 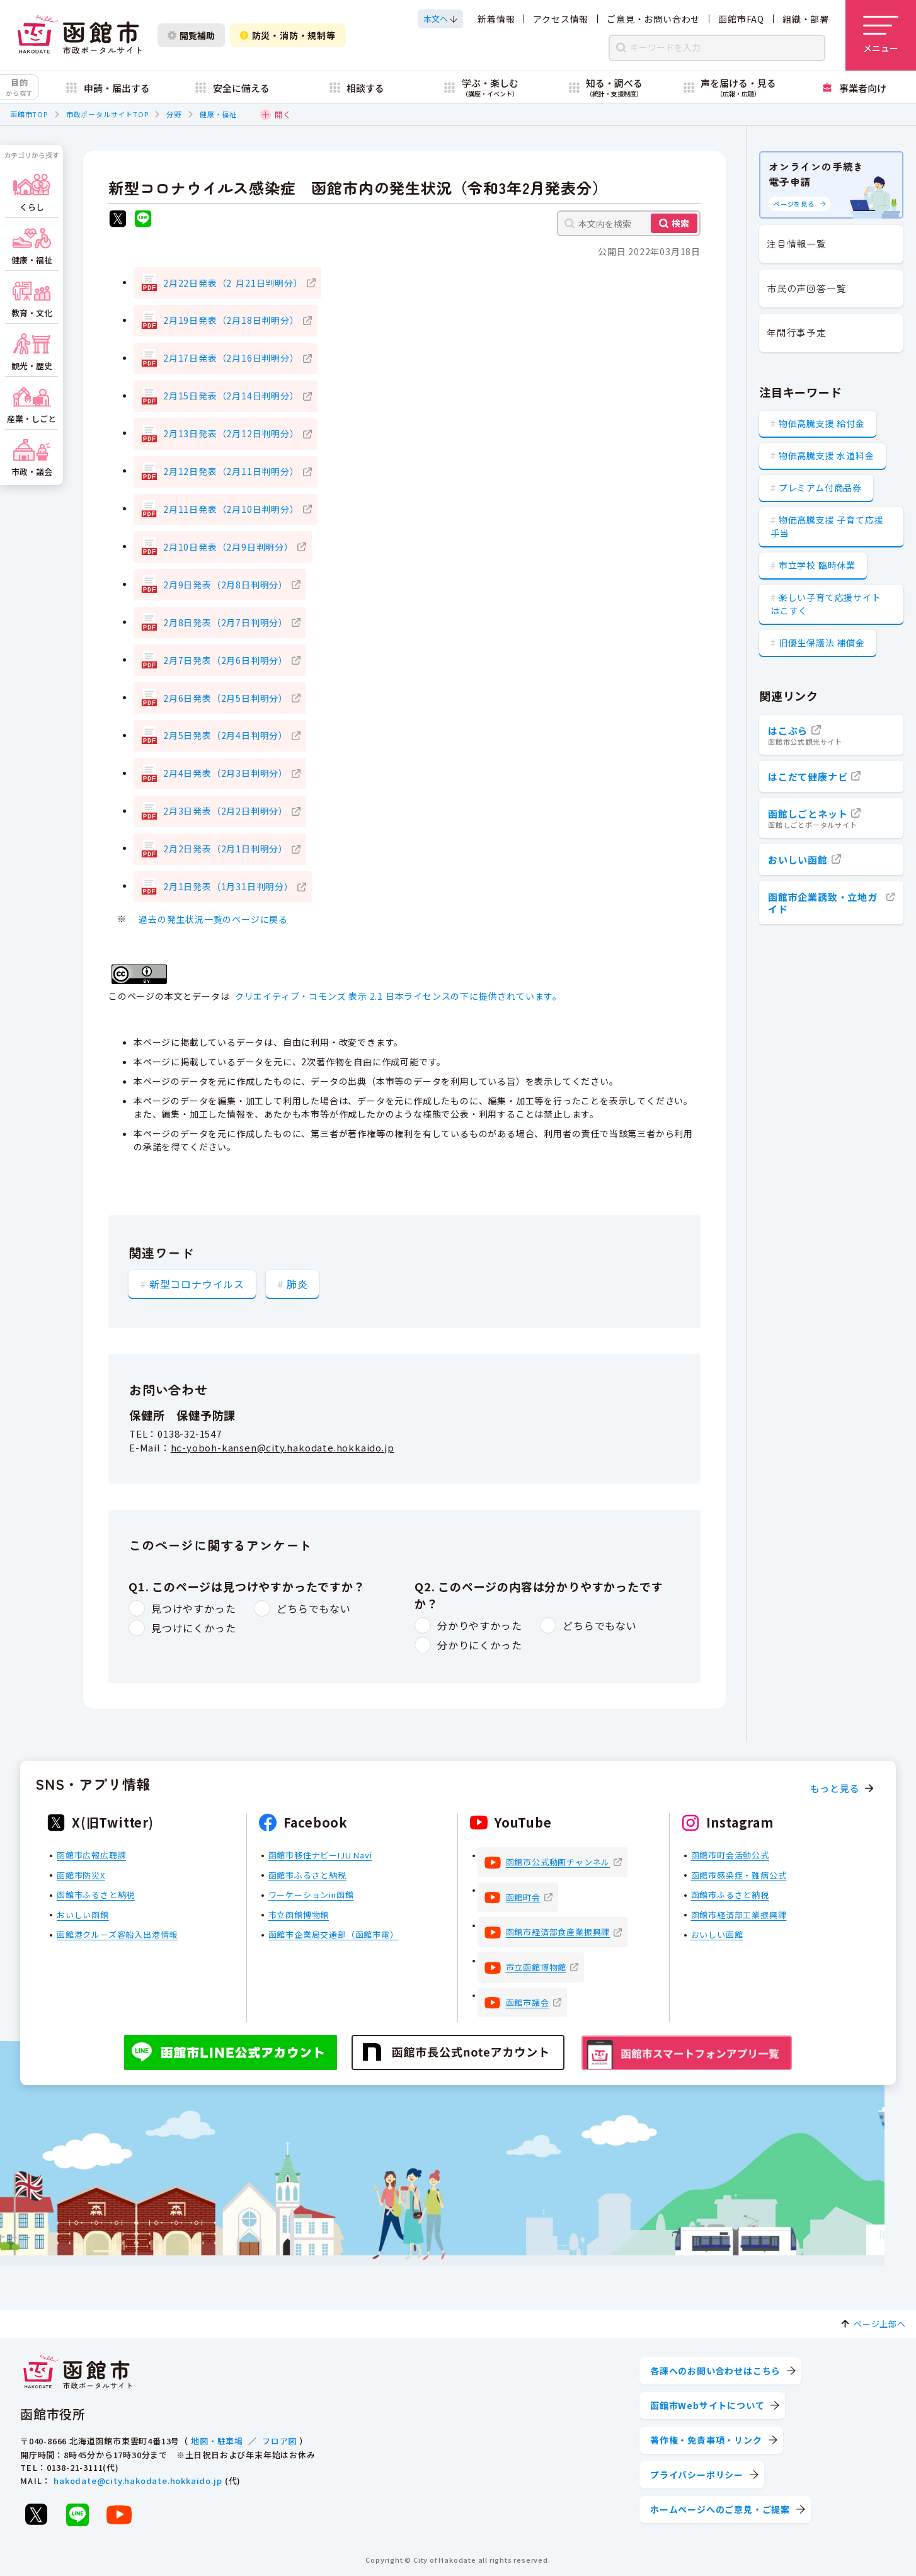 I want to click on 2月17日発表（2月16日判明分）, so click(x=231, y=358).